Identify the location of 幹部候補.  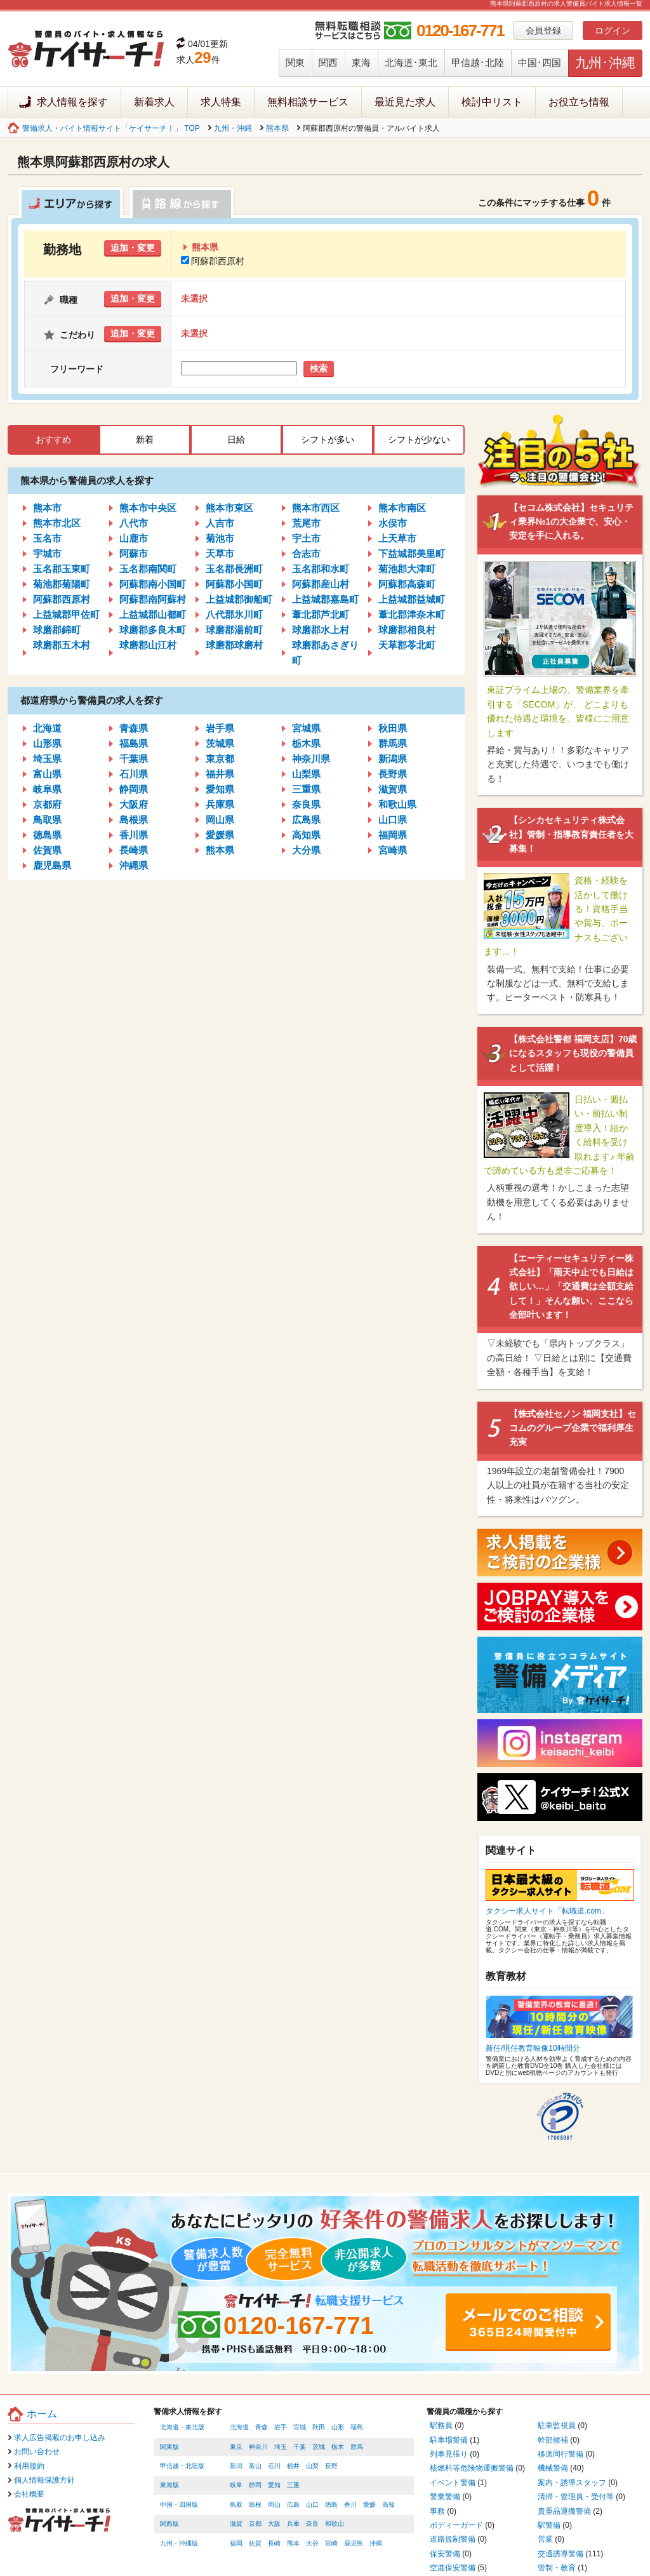
(553, 2440).